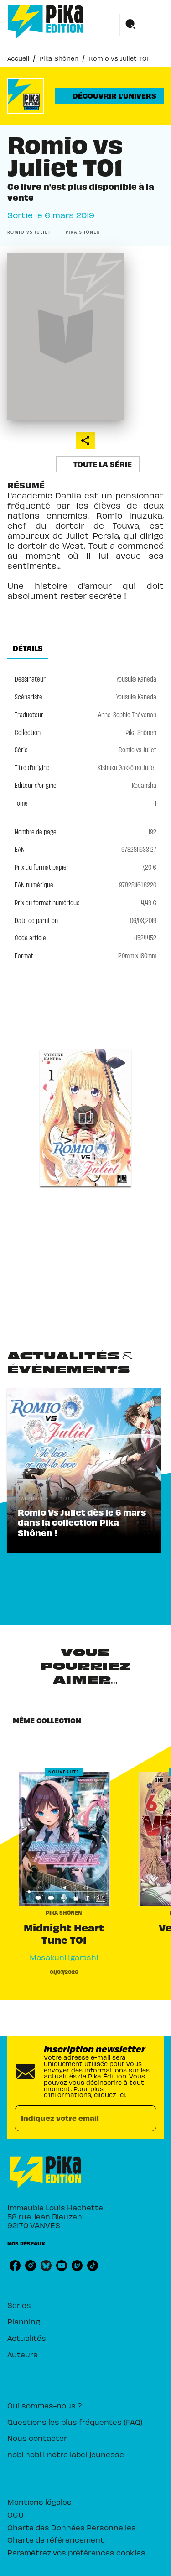 This screenshot has width=171, height=2576. Describe the element at coordinates (27, 648) in the screenshot. I see `[tab]` at that location.